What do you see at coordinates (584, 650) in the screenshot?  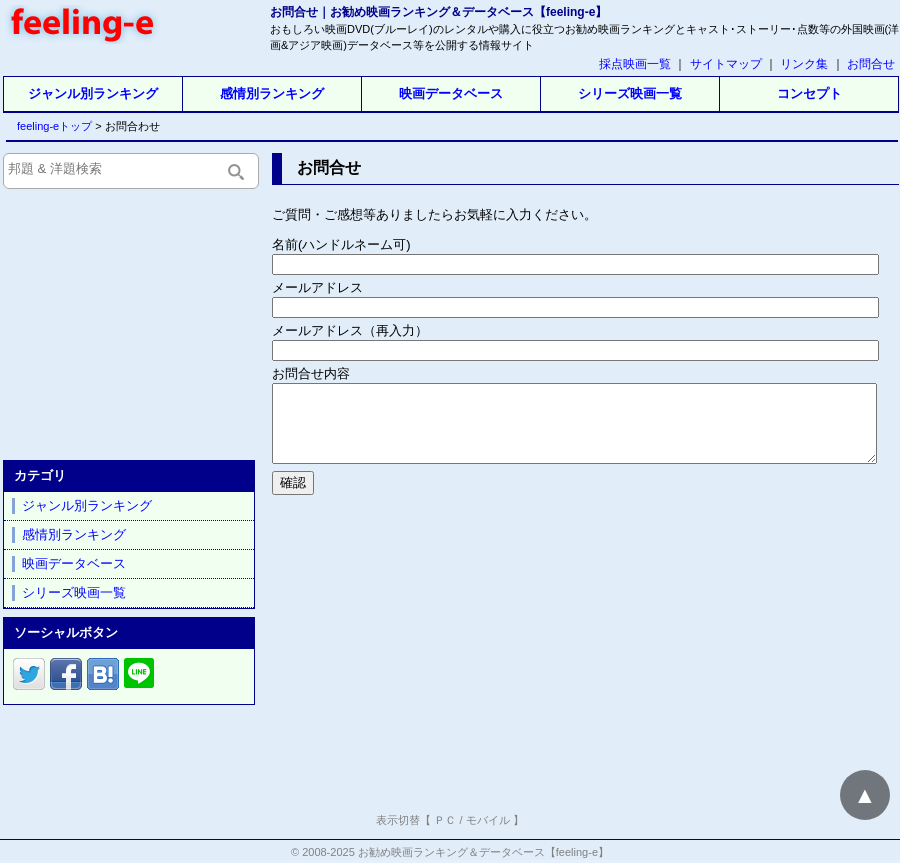 I see `[Advertisement]` at bounding box center [584, 650].